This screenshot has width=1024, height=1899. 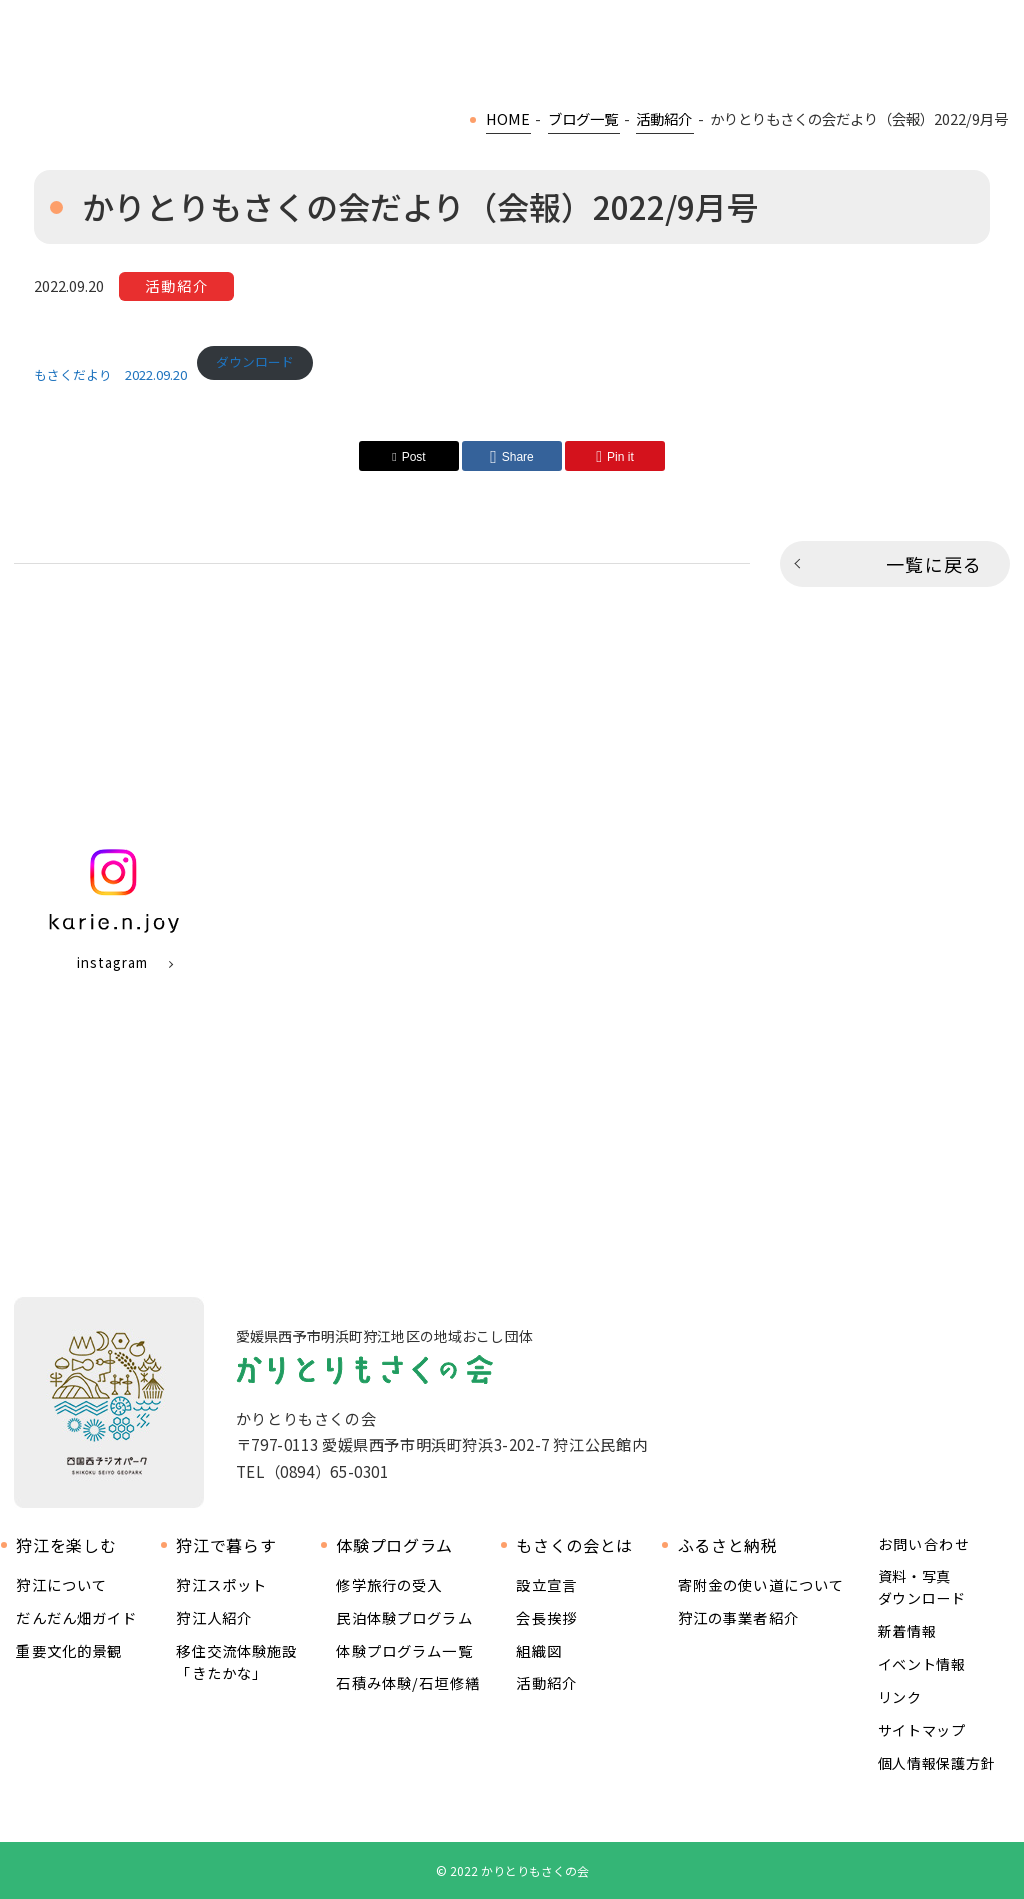 What do you see at coordinates (255, 361) in the screenshot?
I see `ダウンロード` at bounding box center [255, 361].